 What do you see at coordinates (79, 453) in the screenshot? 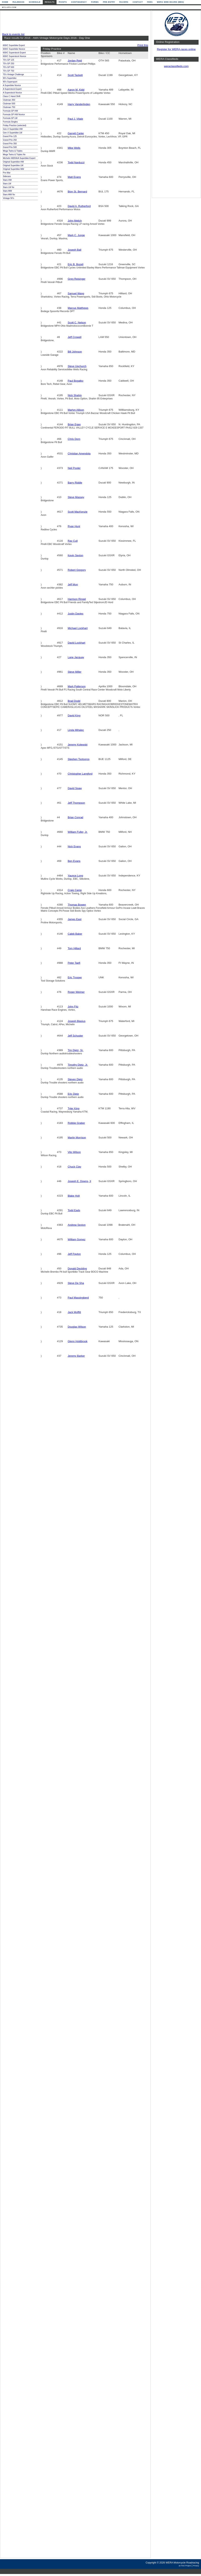
I see `Christian Amendola` at bounding box center [79, 453].